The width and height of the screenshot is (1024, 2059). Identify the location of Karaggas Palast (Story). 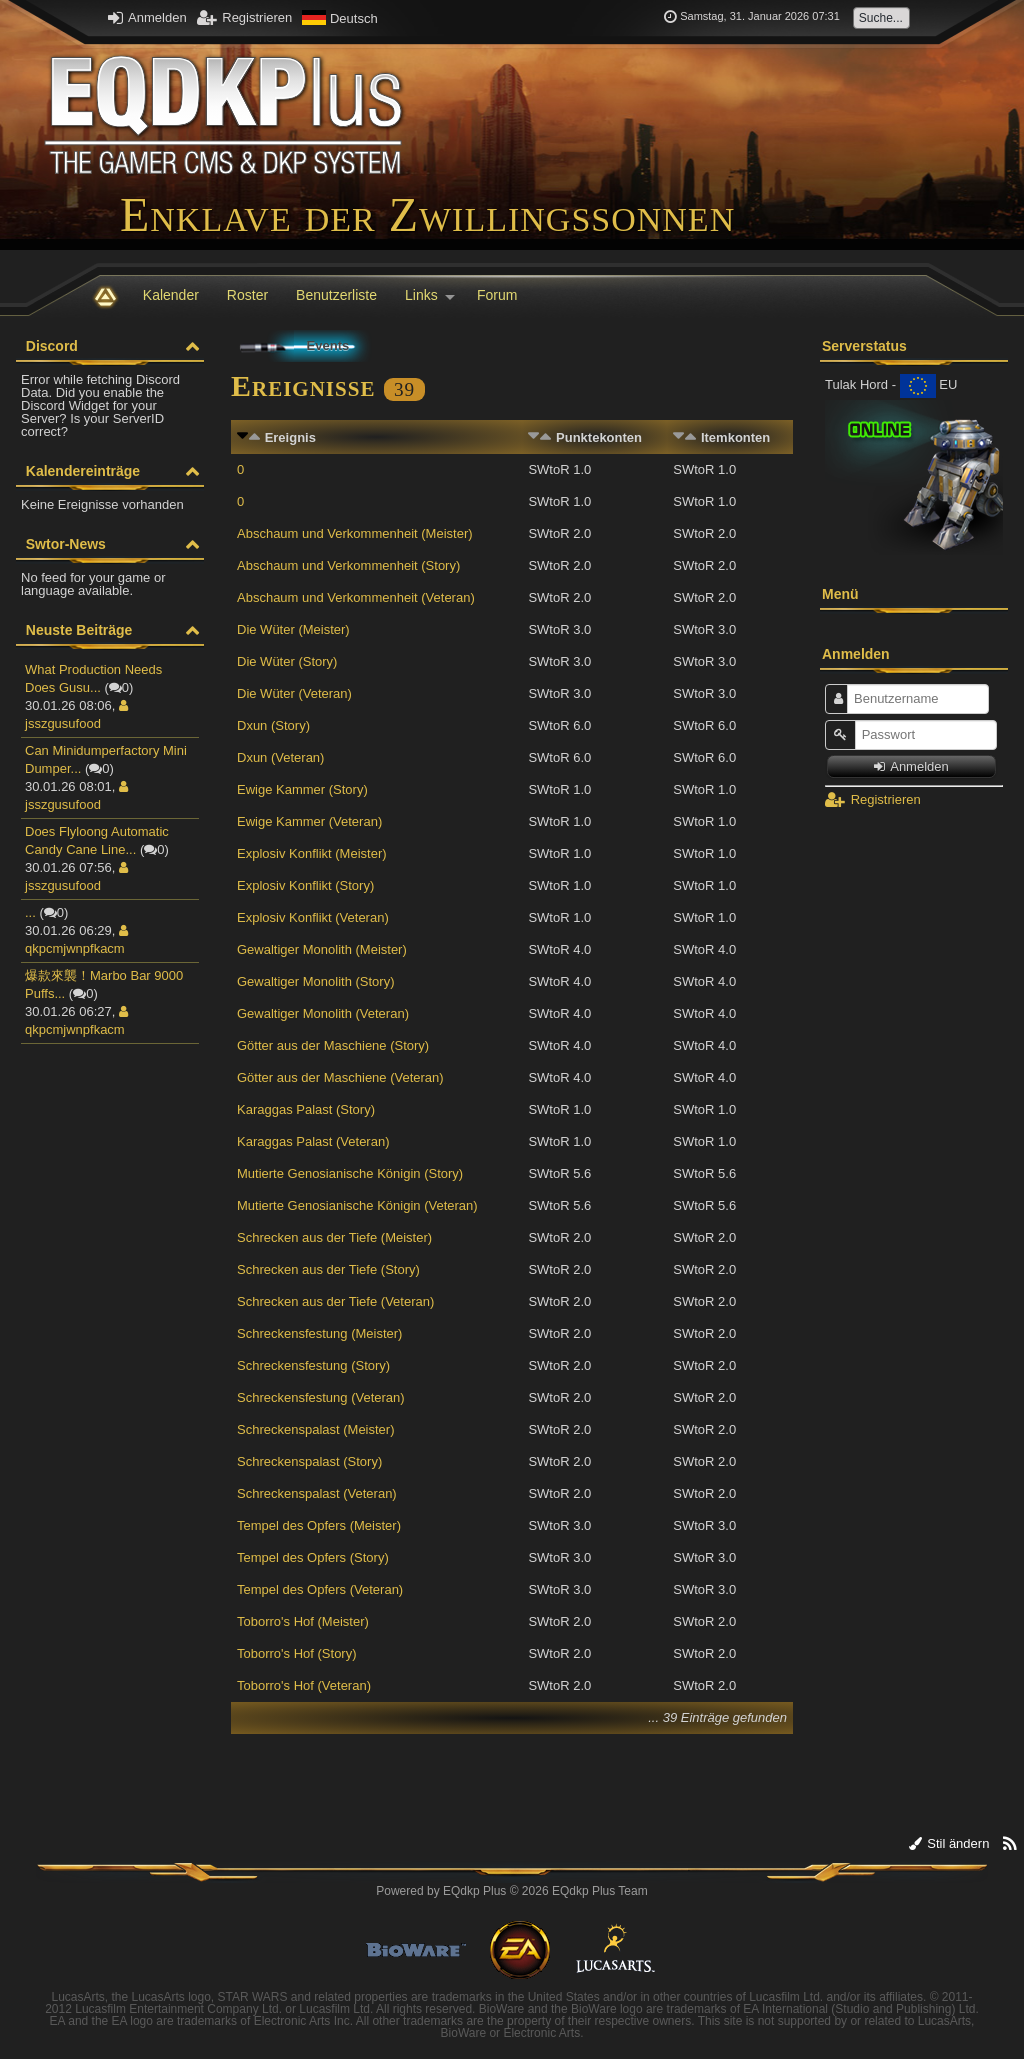
(306, 1109).